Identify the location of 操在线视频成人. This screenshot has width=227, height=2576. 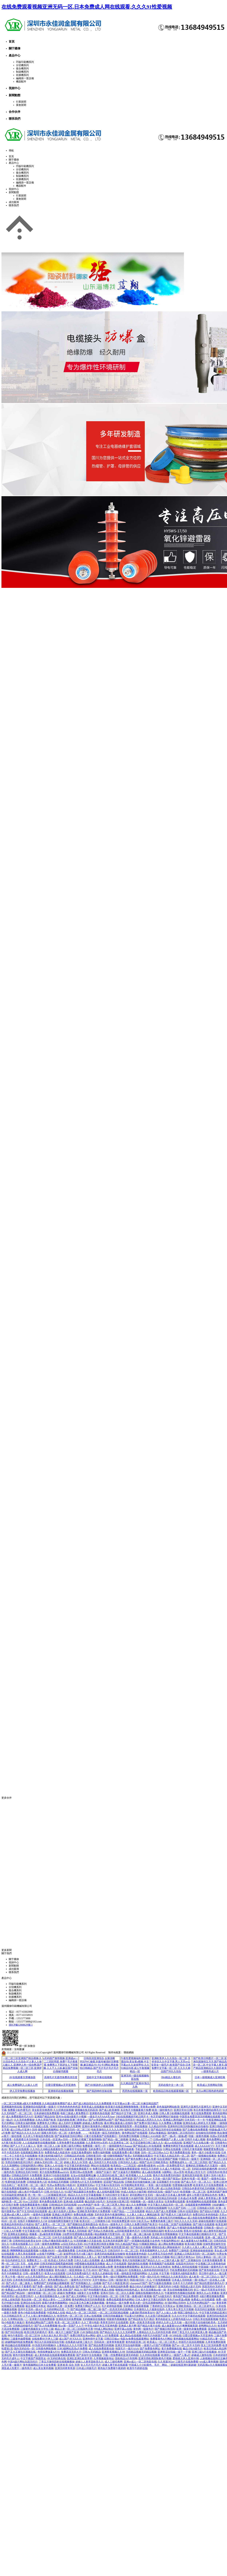
(32, 2227).